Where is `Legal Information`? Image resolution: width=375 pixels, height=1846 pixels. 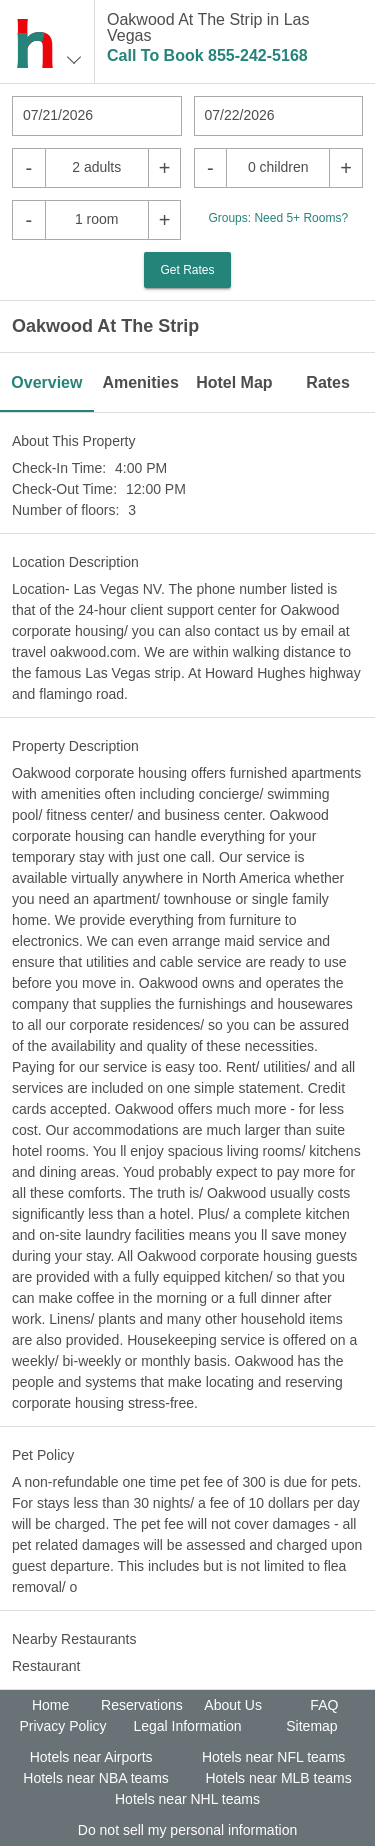
Legal Information is located at coordinates (187, 1726).